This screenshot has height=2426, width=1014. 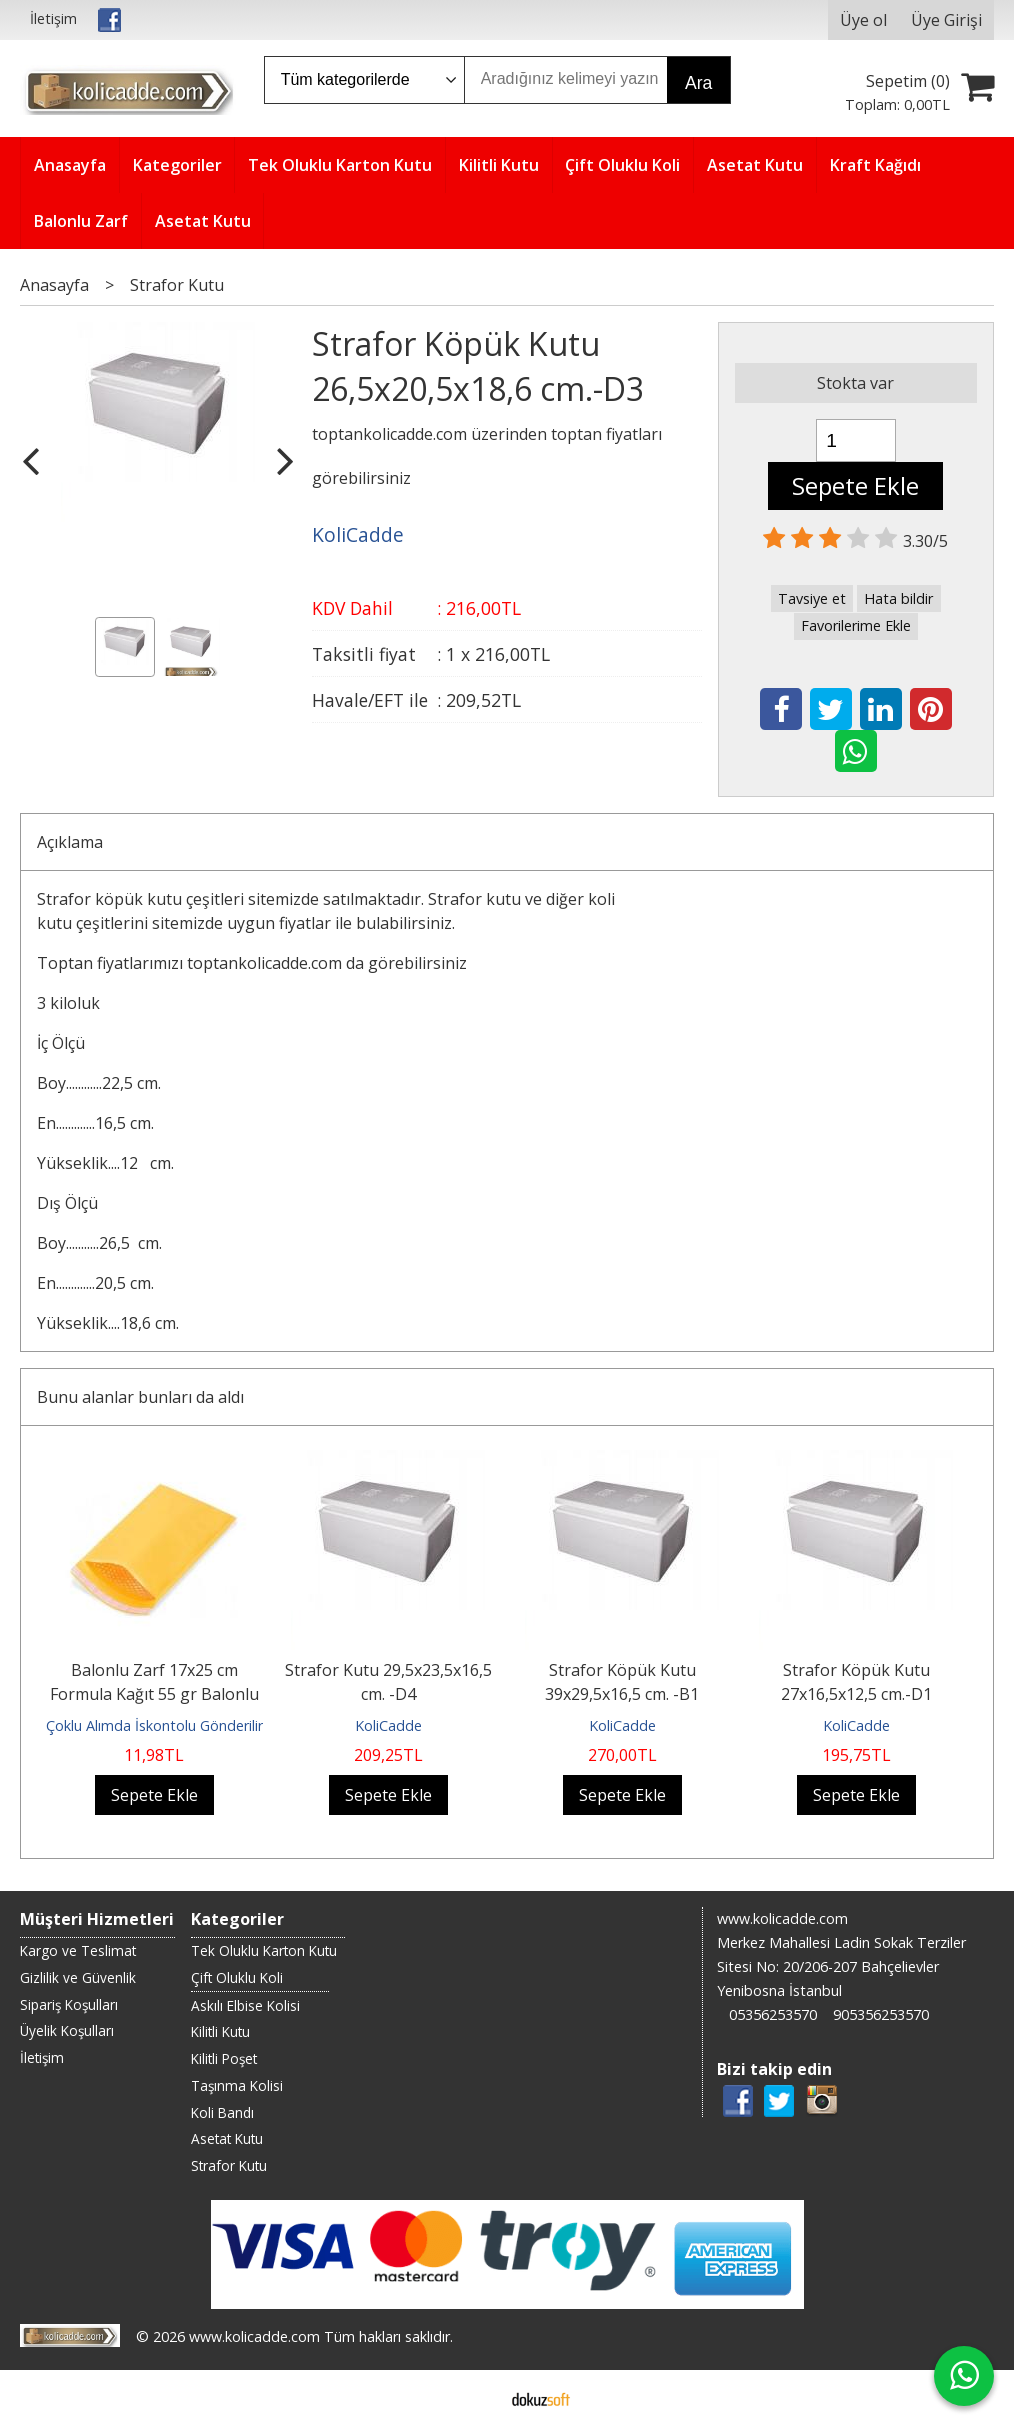 I want to click on Çoklu Alımda İskontolu Gönderilir, so click(x=154, y=1725).